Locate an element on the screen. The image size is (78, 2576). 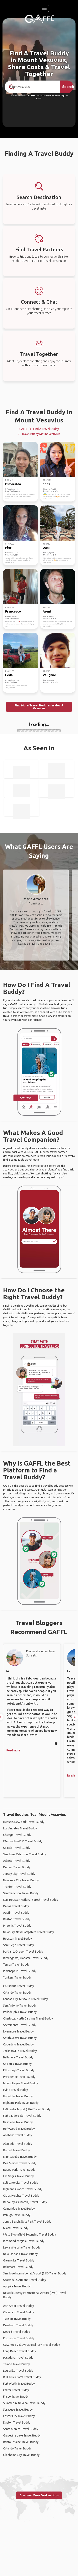
Dayton Travel Buddy is located at coordinates (16, 2422).